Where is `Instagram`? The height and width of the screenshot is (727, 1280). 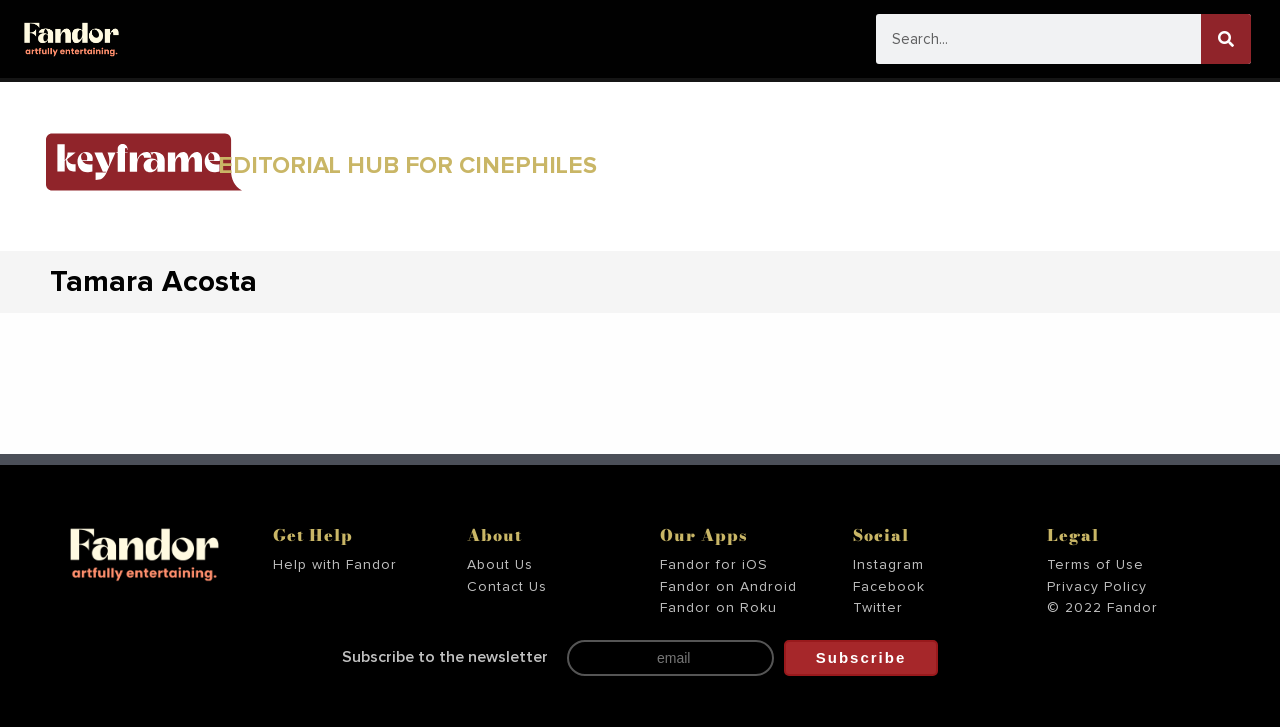 Instagram is located at coordinates (888, 565).